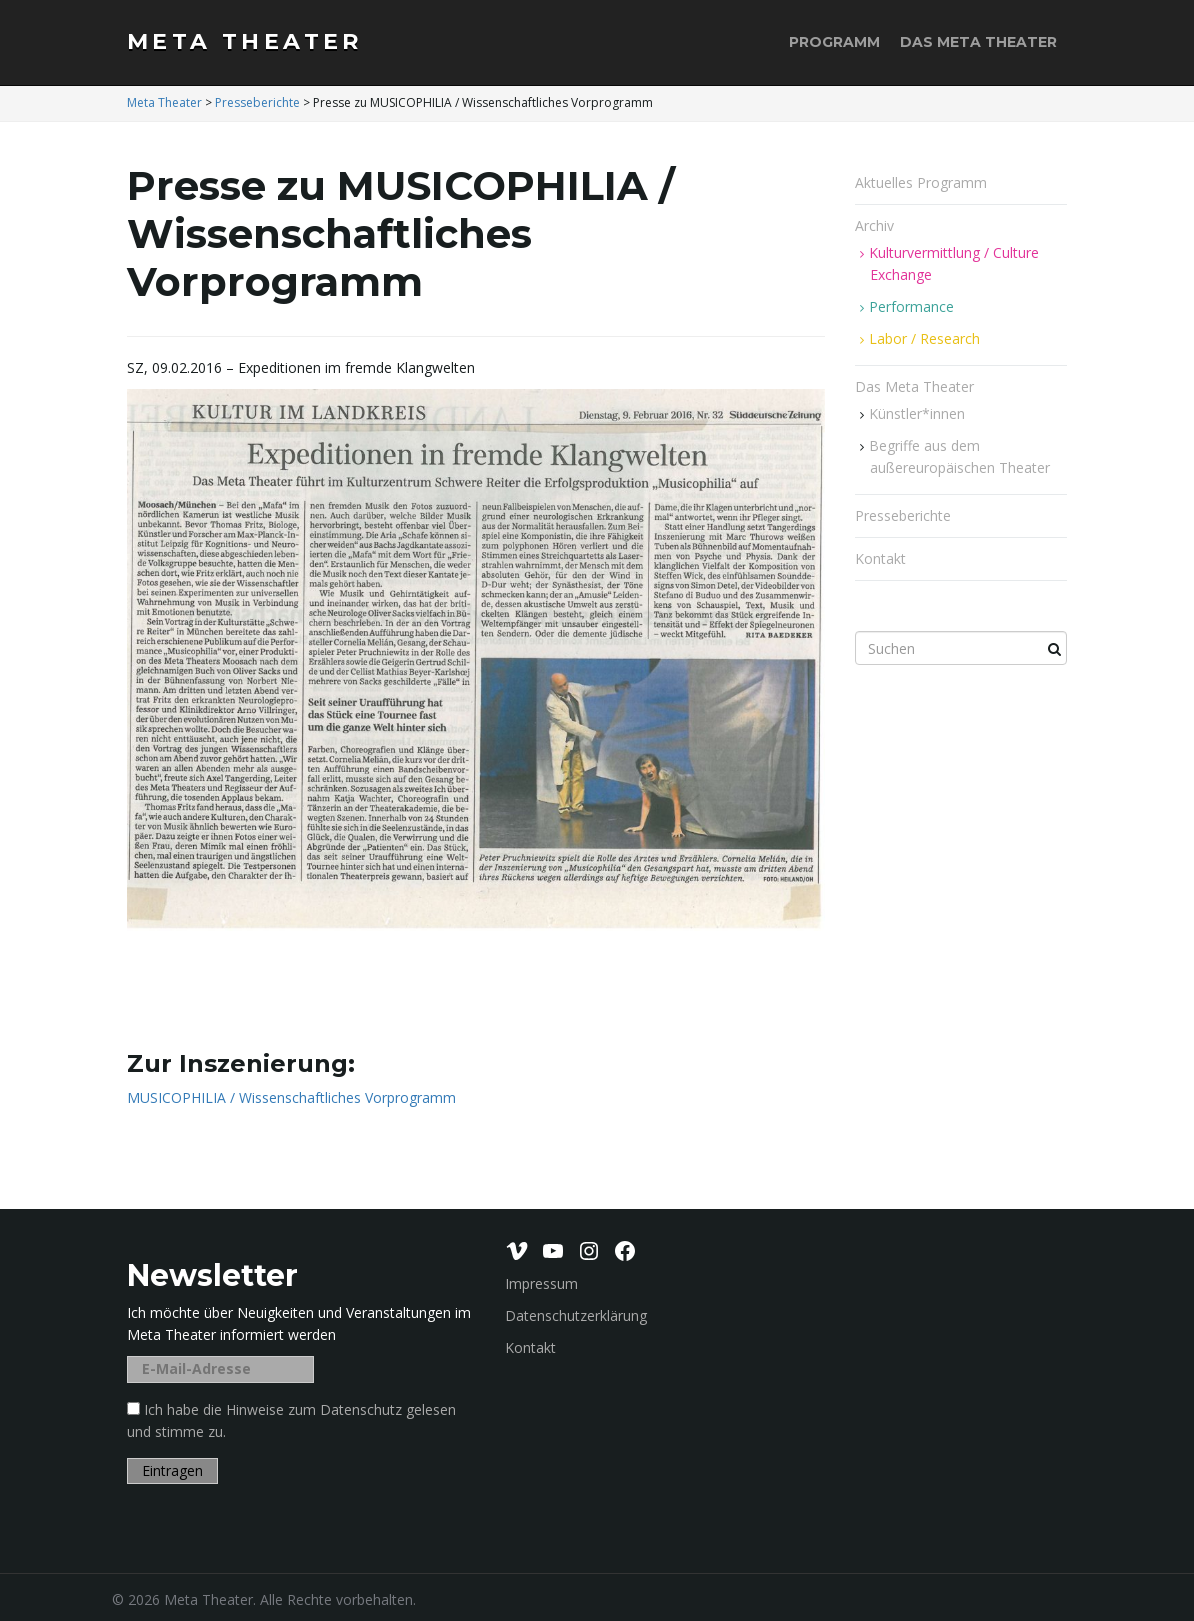 The width and height of the screenshot is (1194, 1621). What do you see at coordinates (576, 1315) in the screenshot?
I see `Datenschutzerklärung` at bounding box center [576, 1315].